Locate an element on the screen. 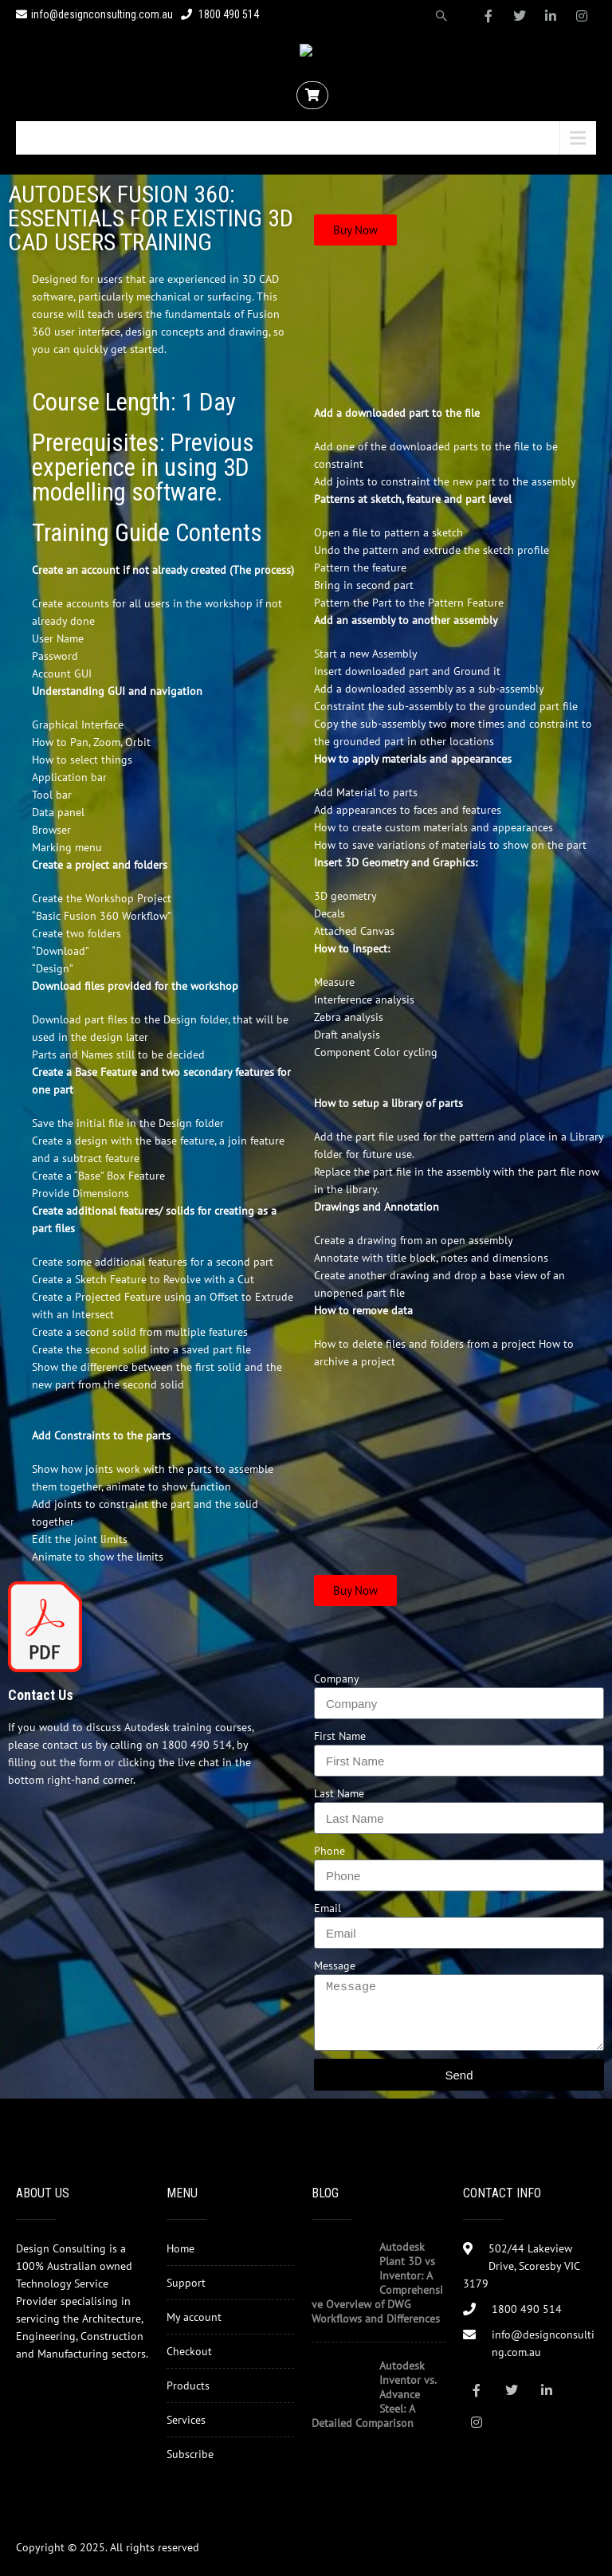 The width and height of the screenshot is (612, 2576). Products is located at coordinates (188, 2385).